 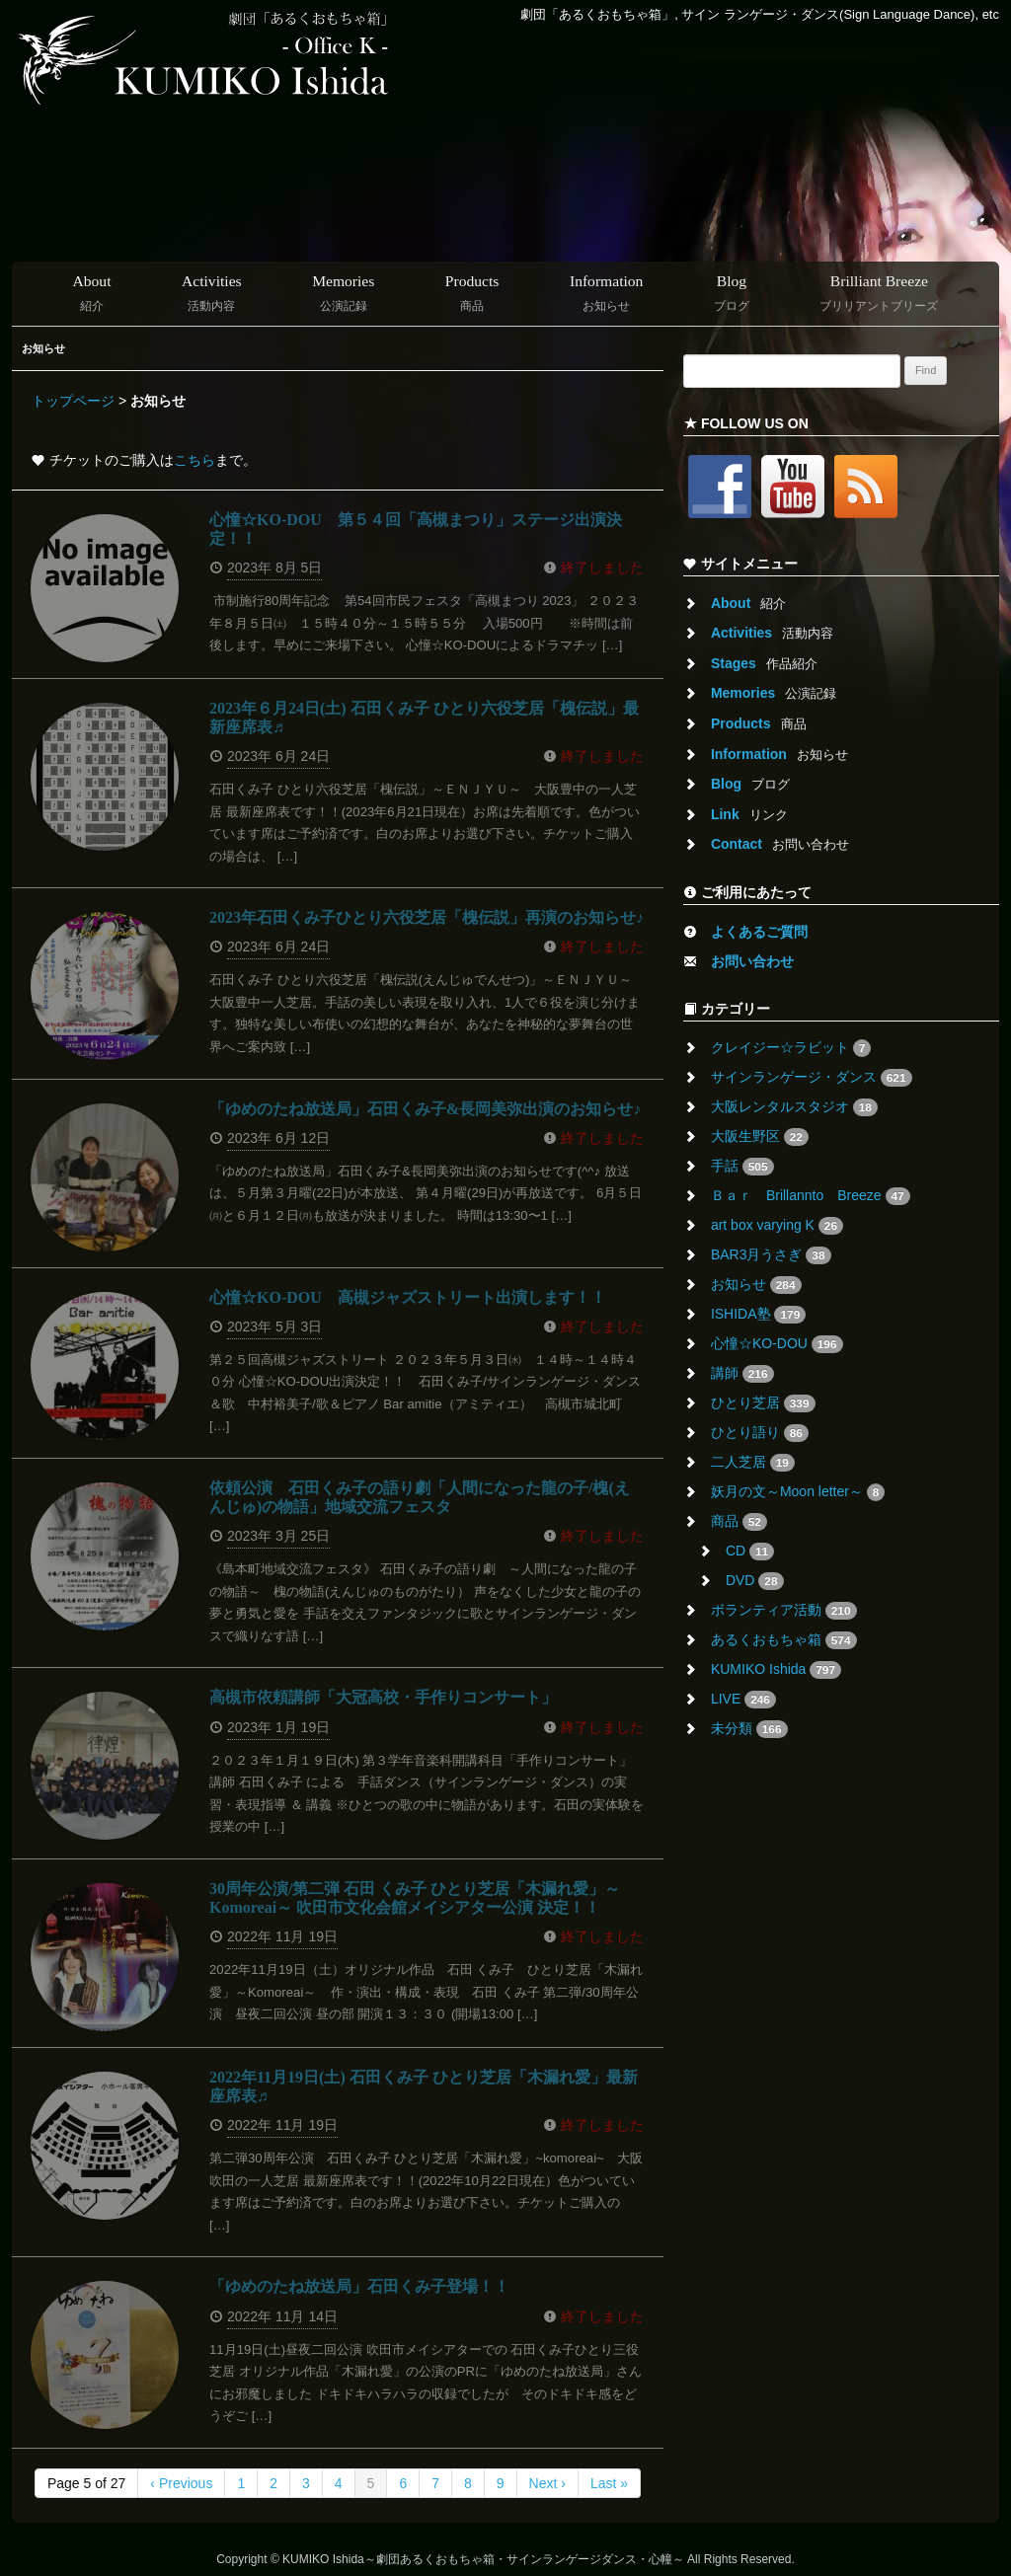 I want to click on Kumiko Ishida ::: Office K, so click(x=207, y=58).